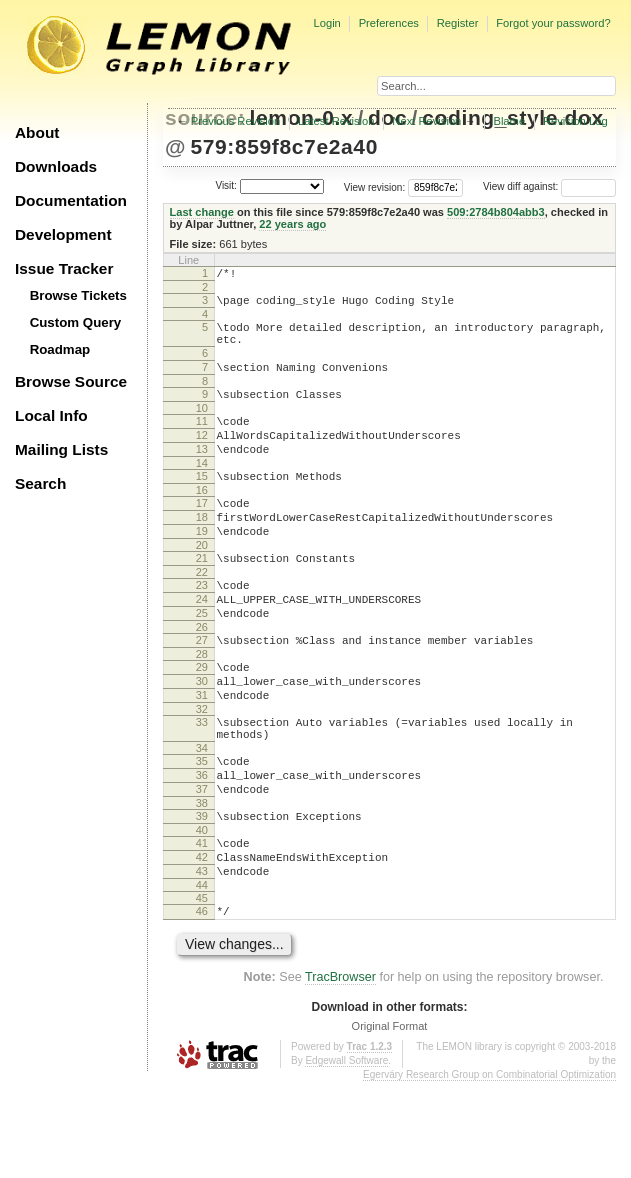 Image resolution: width=631 pixels, height=1178 pixels. I want to click on Roadmap, so click(60, 349).